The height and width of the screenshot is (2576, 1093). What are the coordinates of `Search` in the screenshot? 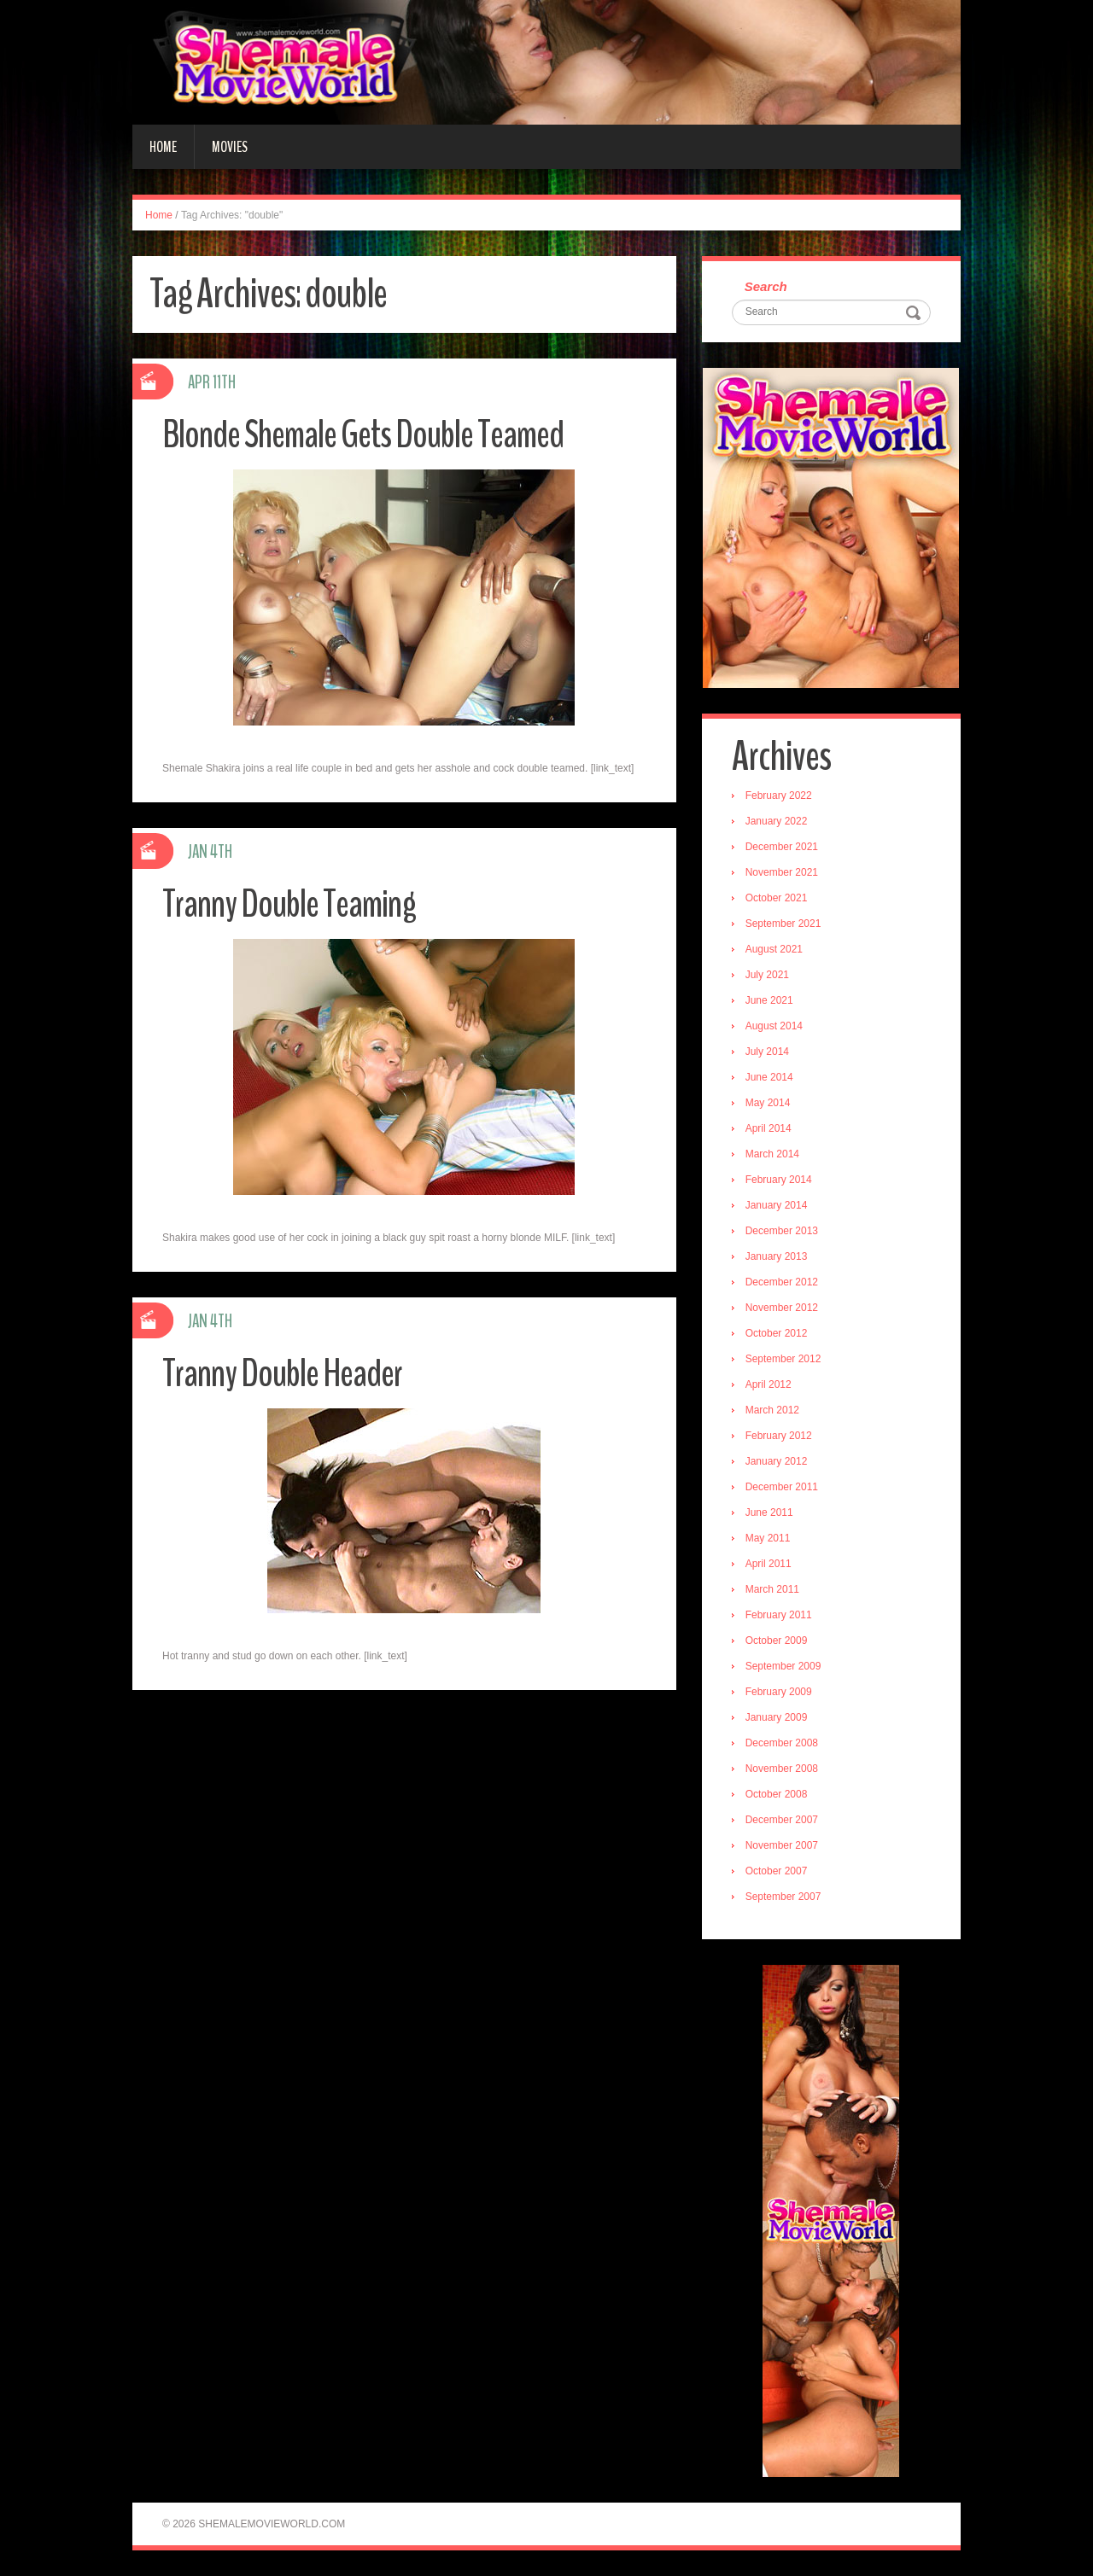 It's located at (766, 286).